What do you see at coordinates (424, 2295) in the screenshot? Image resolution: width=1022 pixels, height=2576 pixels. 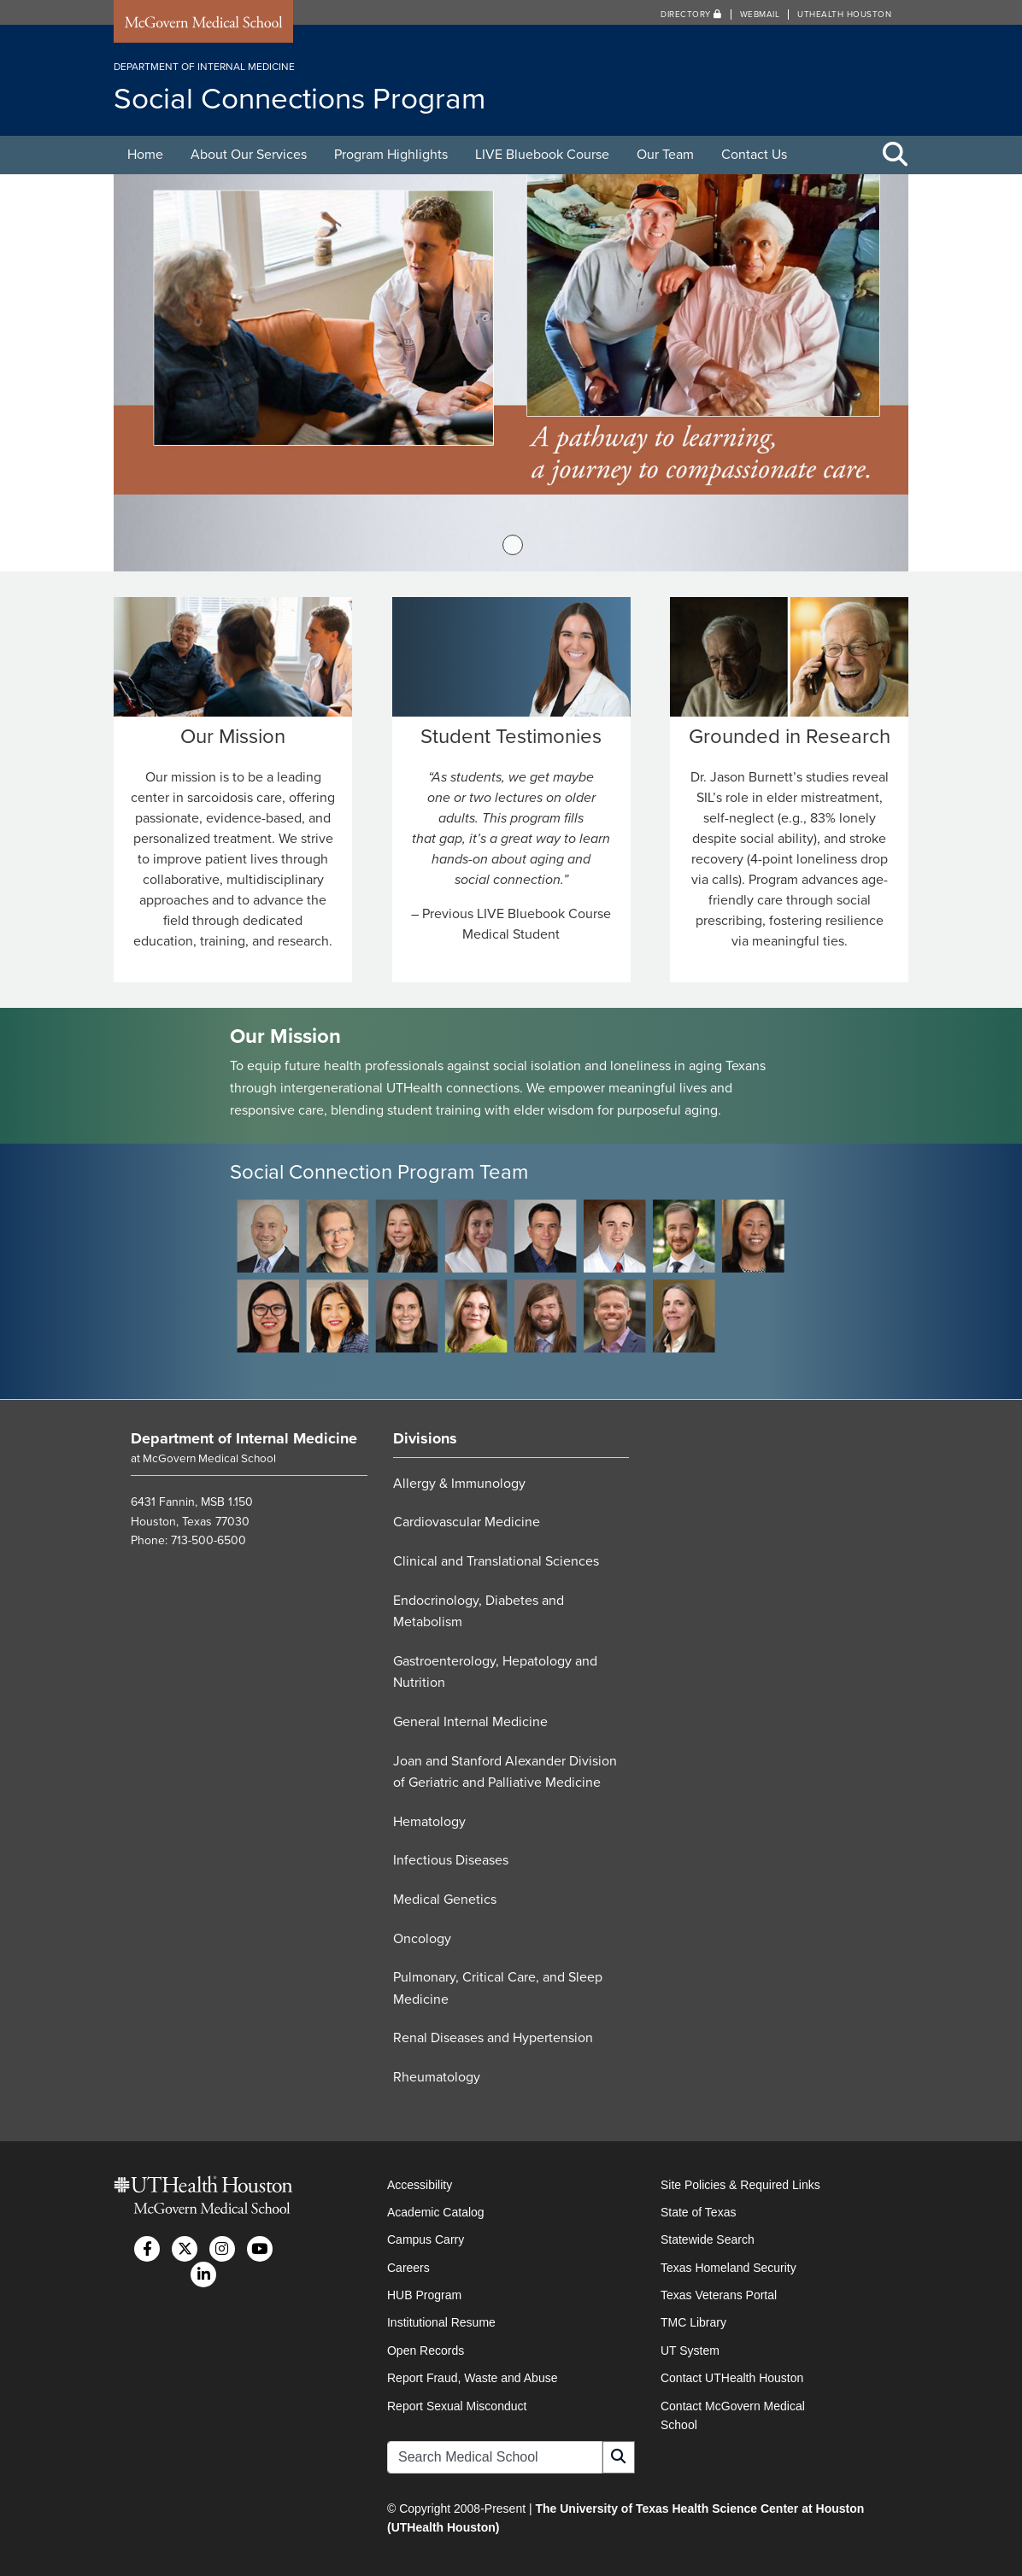 I see `HUB Program` at bounding box center [424, 2295].